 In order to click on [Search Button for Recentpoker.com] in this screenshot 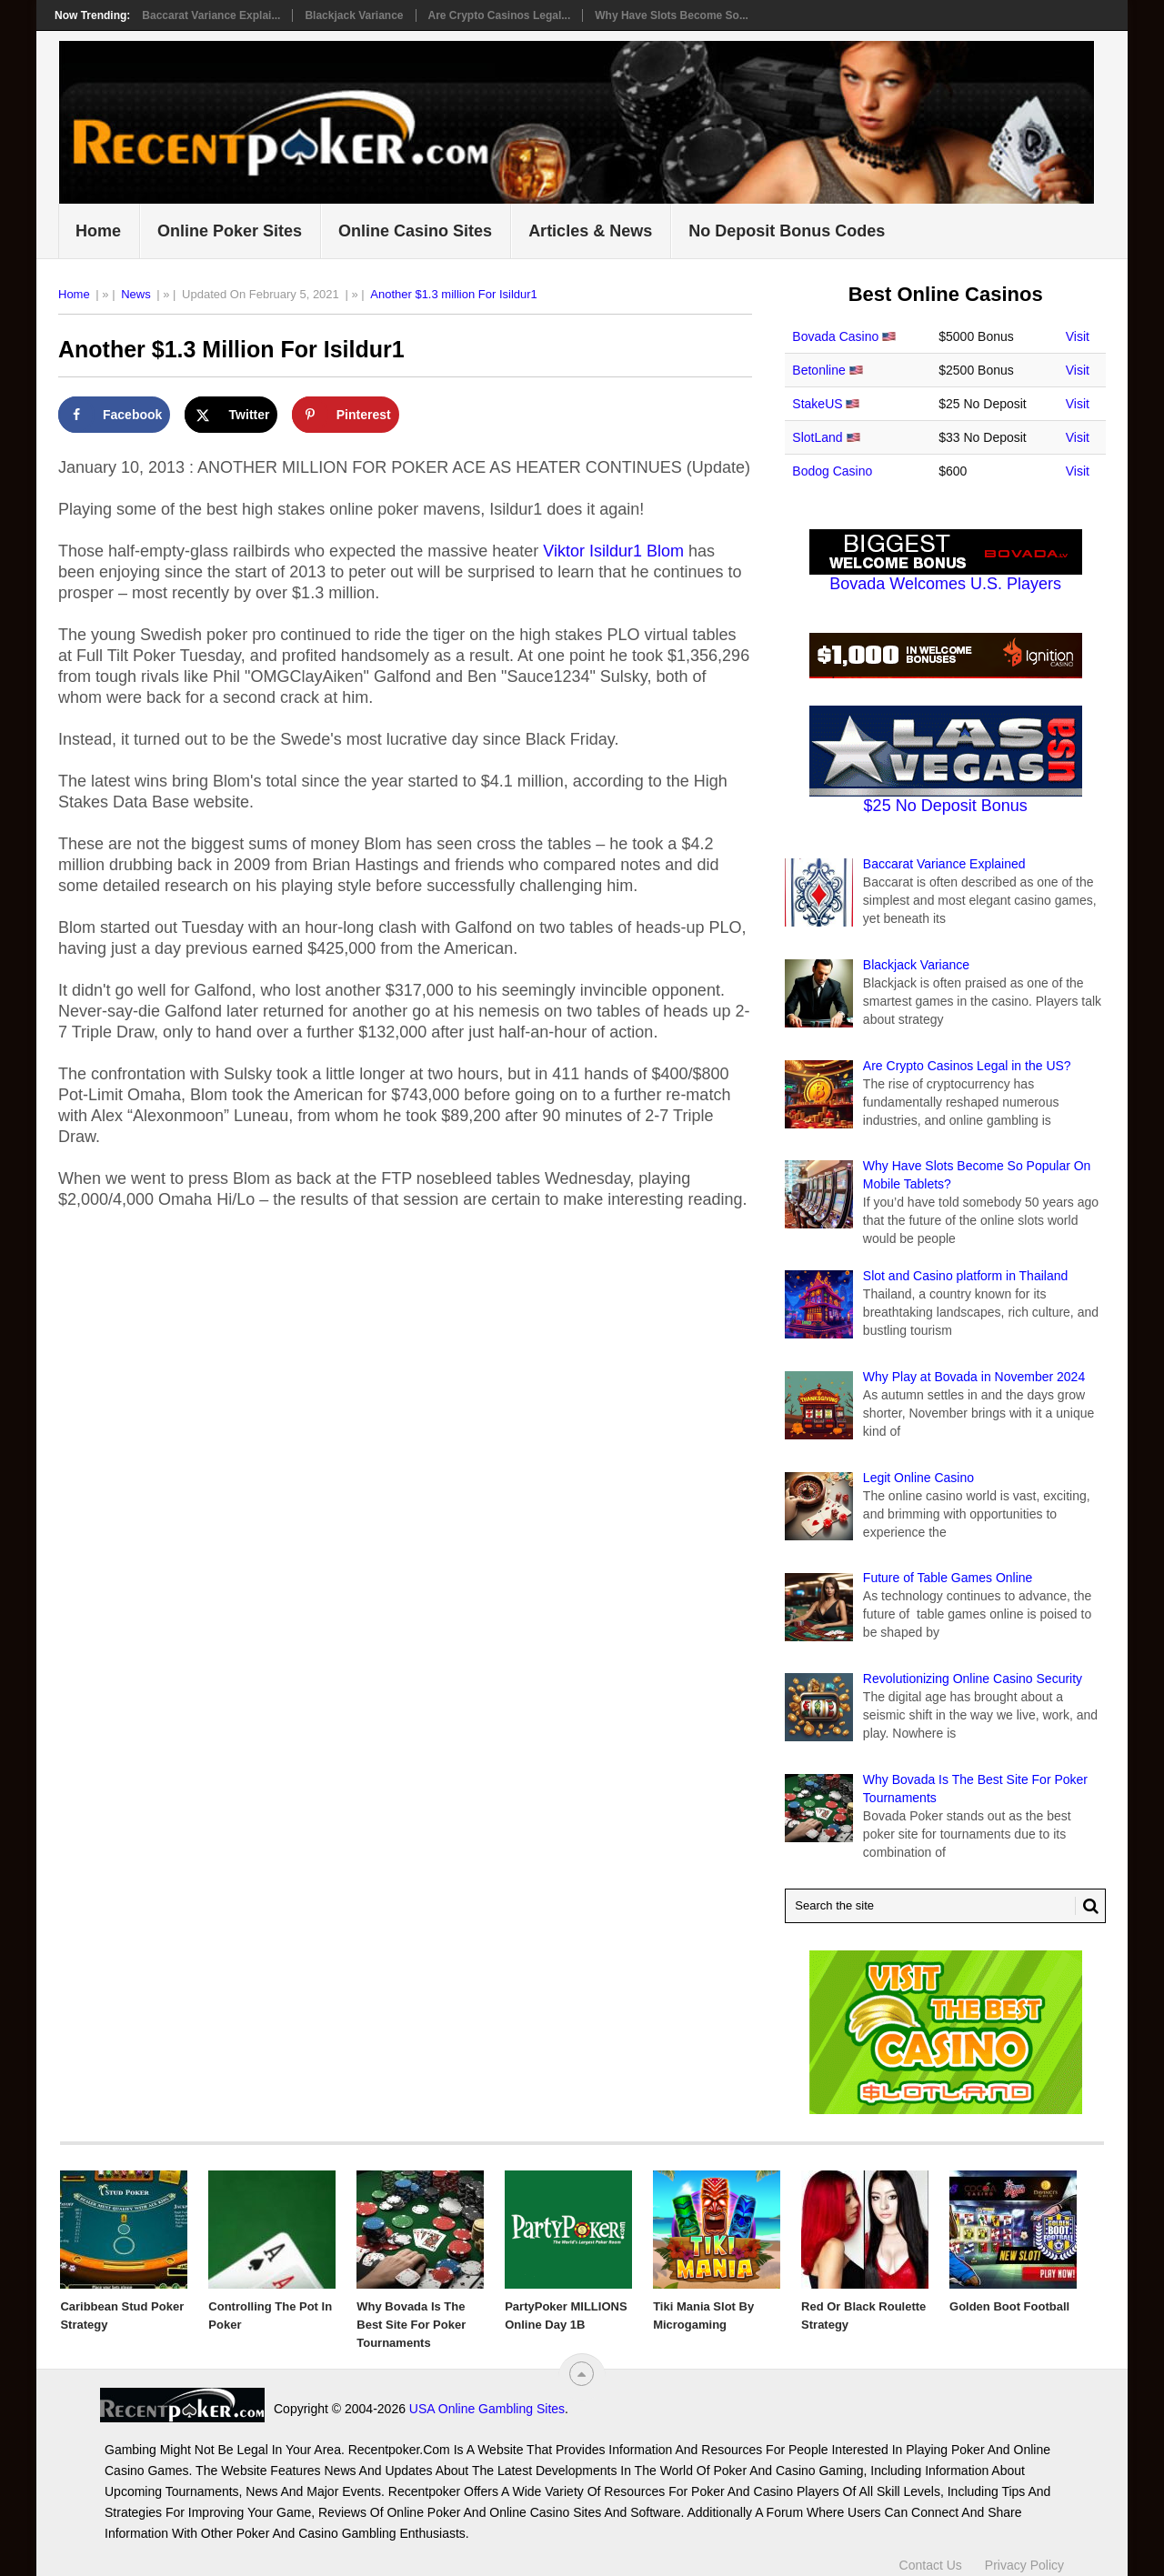, I will do `click(1087, 1906)`.